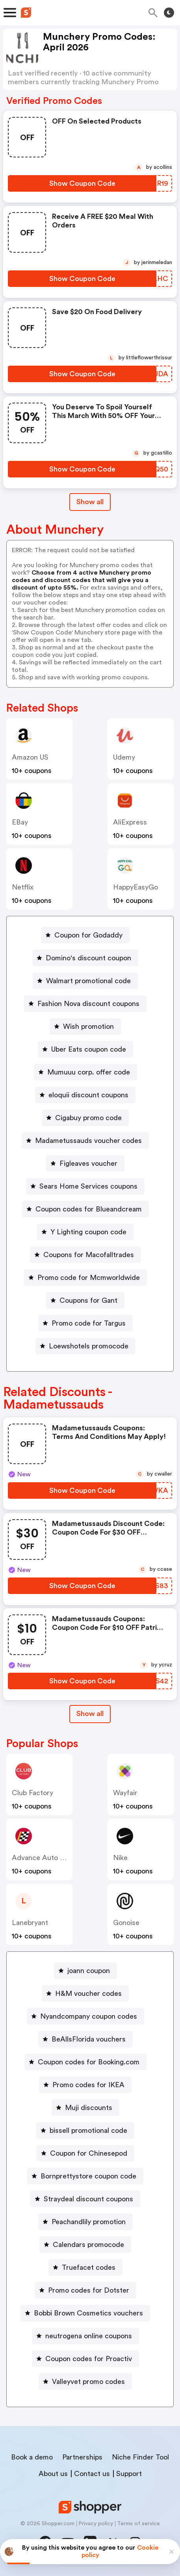 The width and height of the screenshot is (180, 2576). I want to click on Truefacet codes, so click(88, 2267).